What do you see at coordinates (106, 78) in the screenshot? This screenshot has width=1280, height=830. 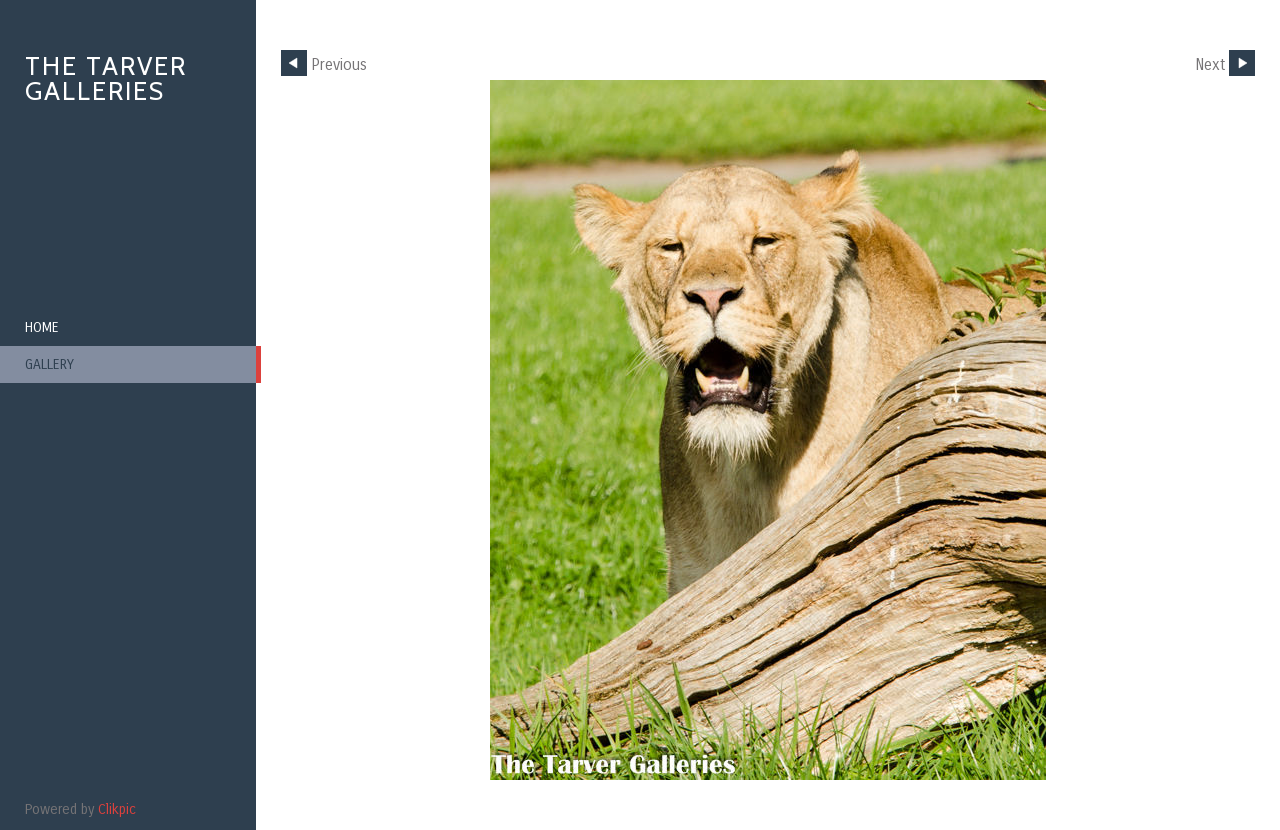 I see `The Tarver Galleries` at bounding box center [106, 78].